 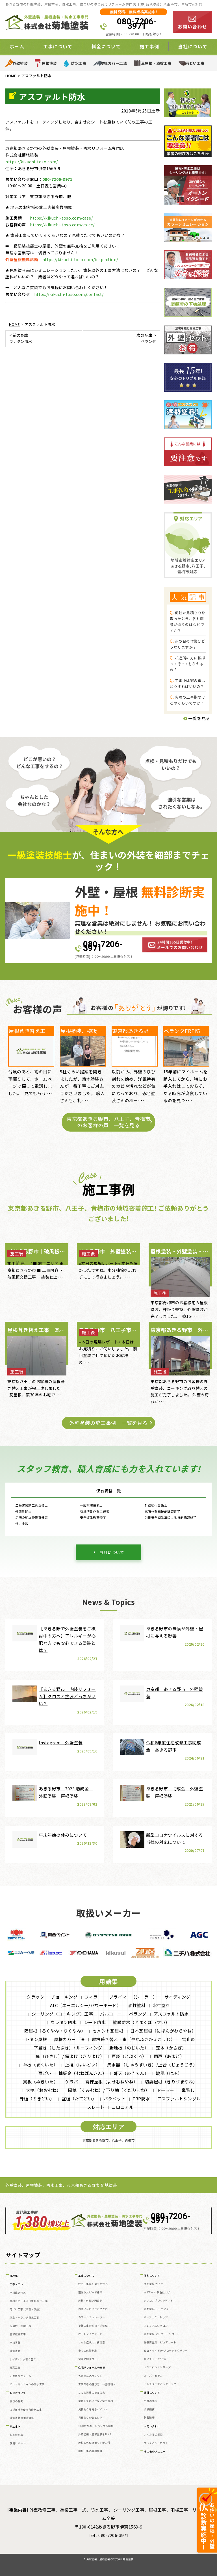 What do you see at coordinates (141, 2098) in the screenshot?
I see `FRP防水` at bounding box center [141, 2098].